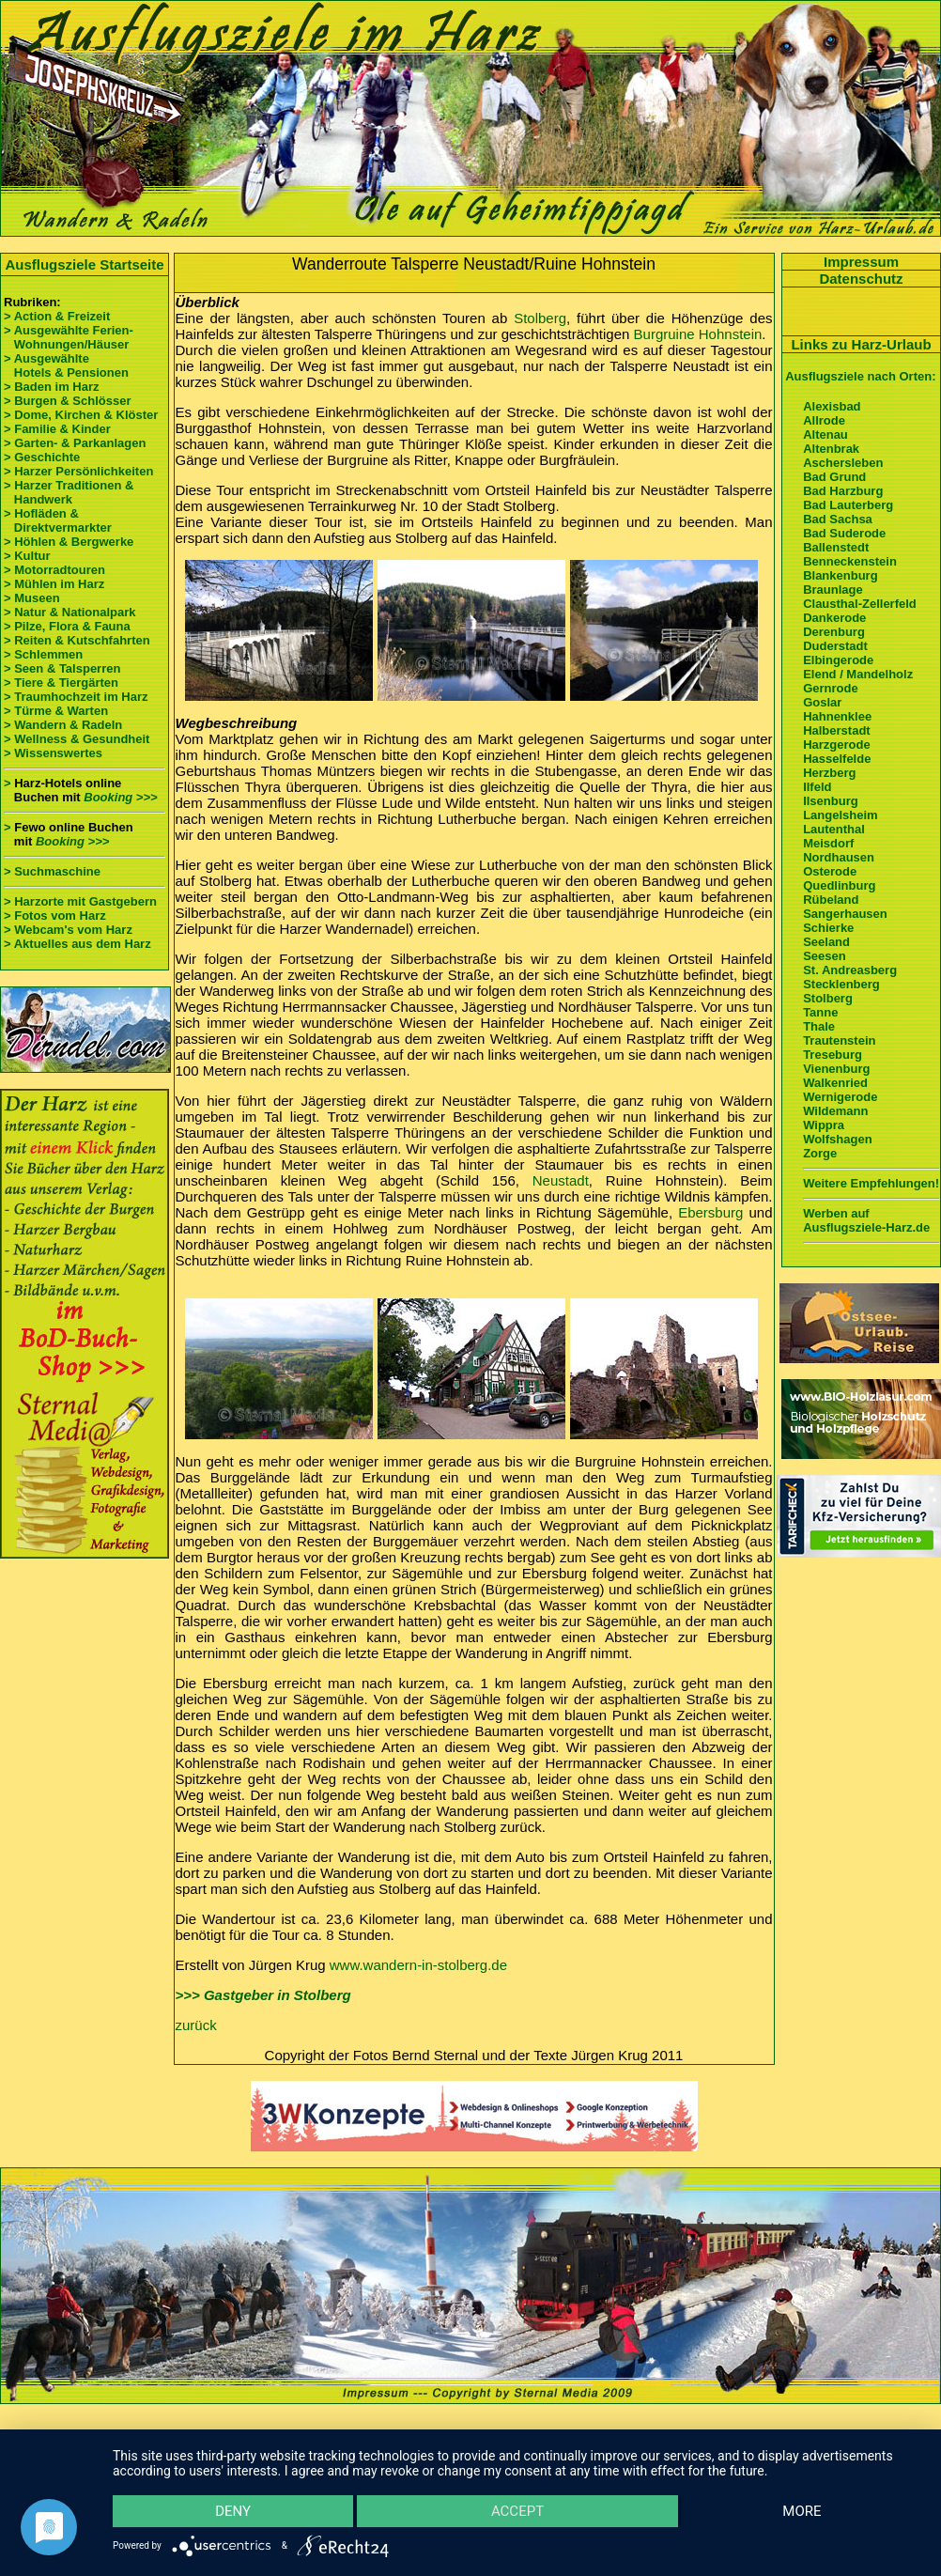  I want to click on Bad Harzburg, so click(843, 491).